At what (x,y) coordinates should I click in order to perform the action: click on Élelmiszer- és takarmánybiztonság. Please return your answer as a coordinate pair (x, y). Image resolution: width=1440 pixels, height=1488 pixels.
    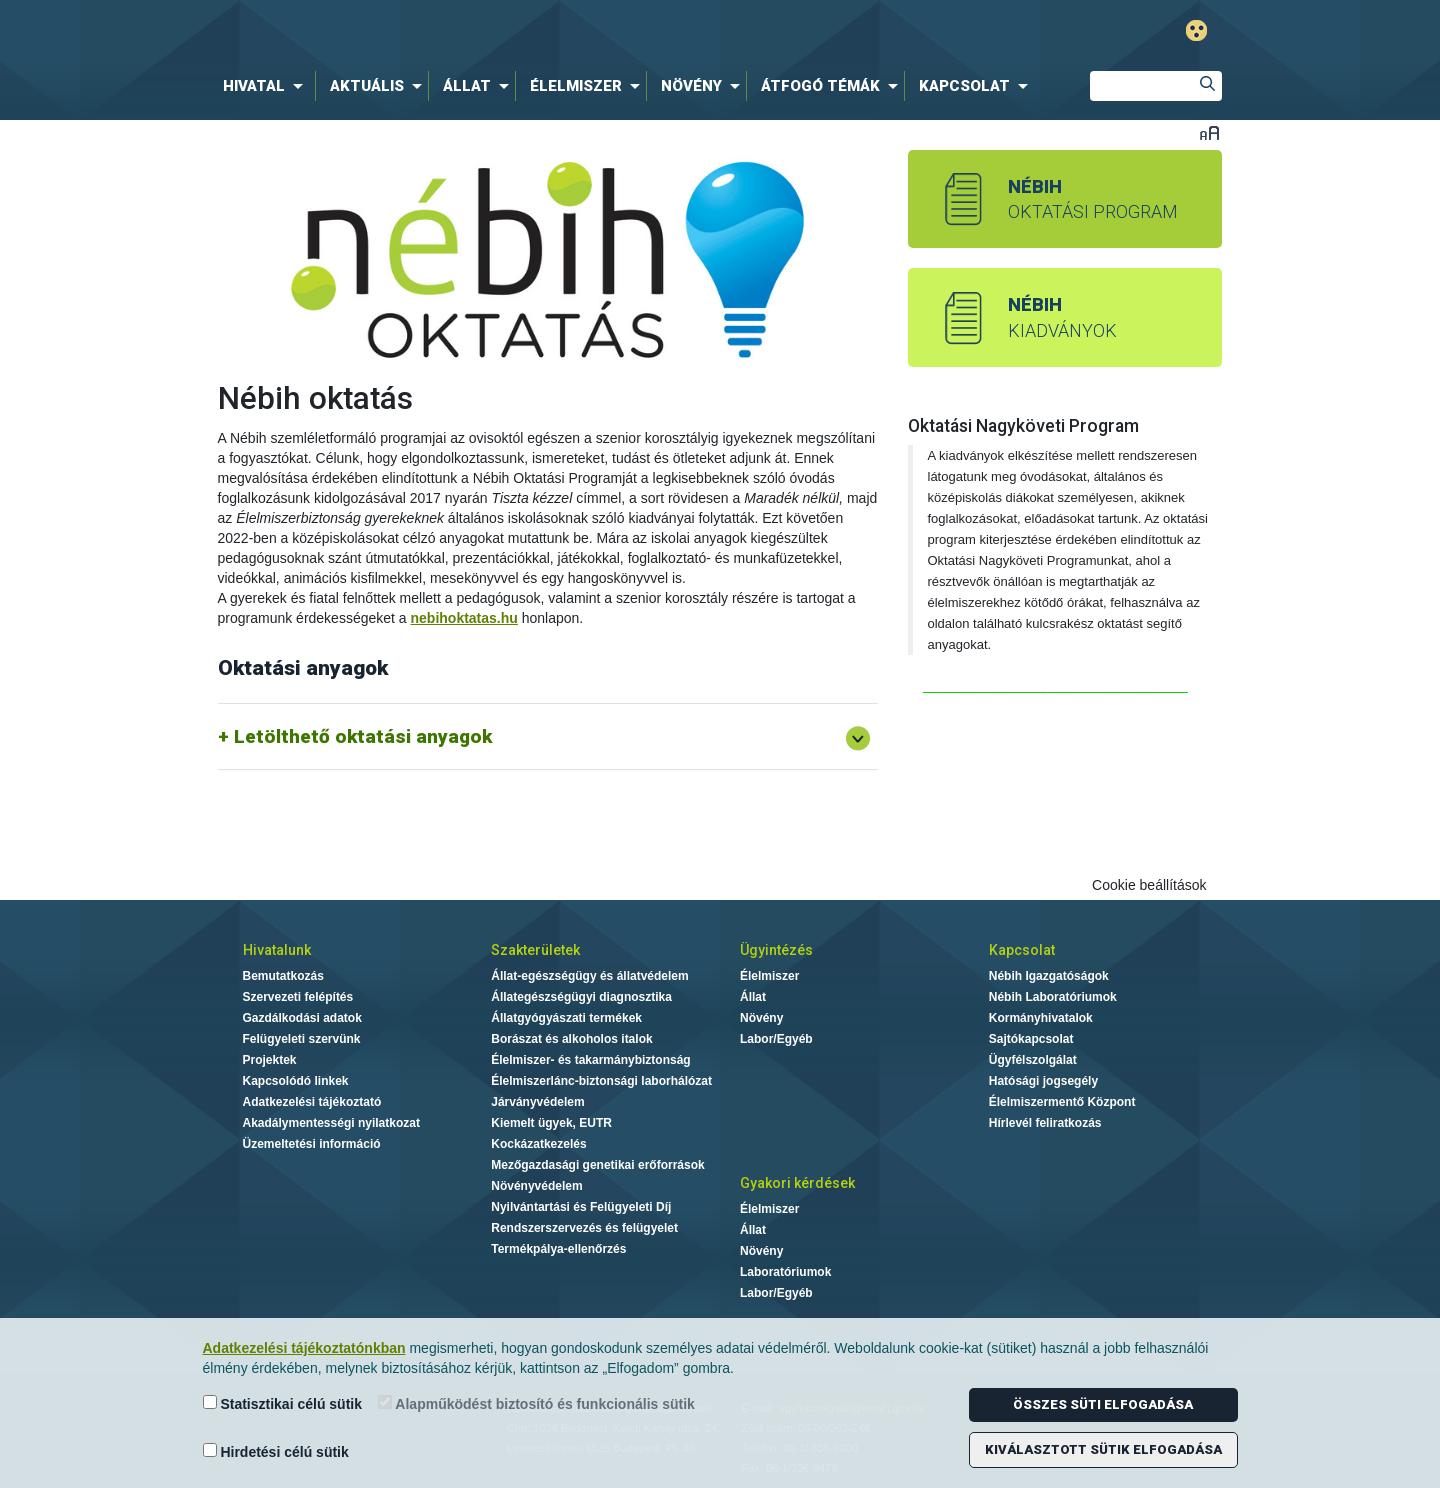
    Looking at the image, I should click on (590, 1060).